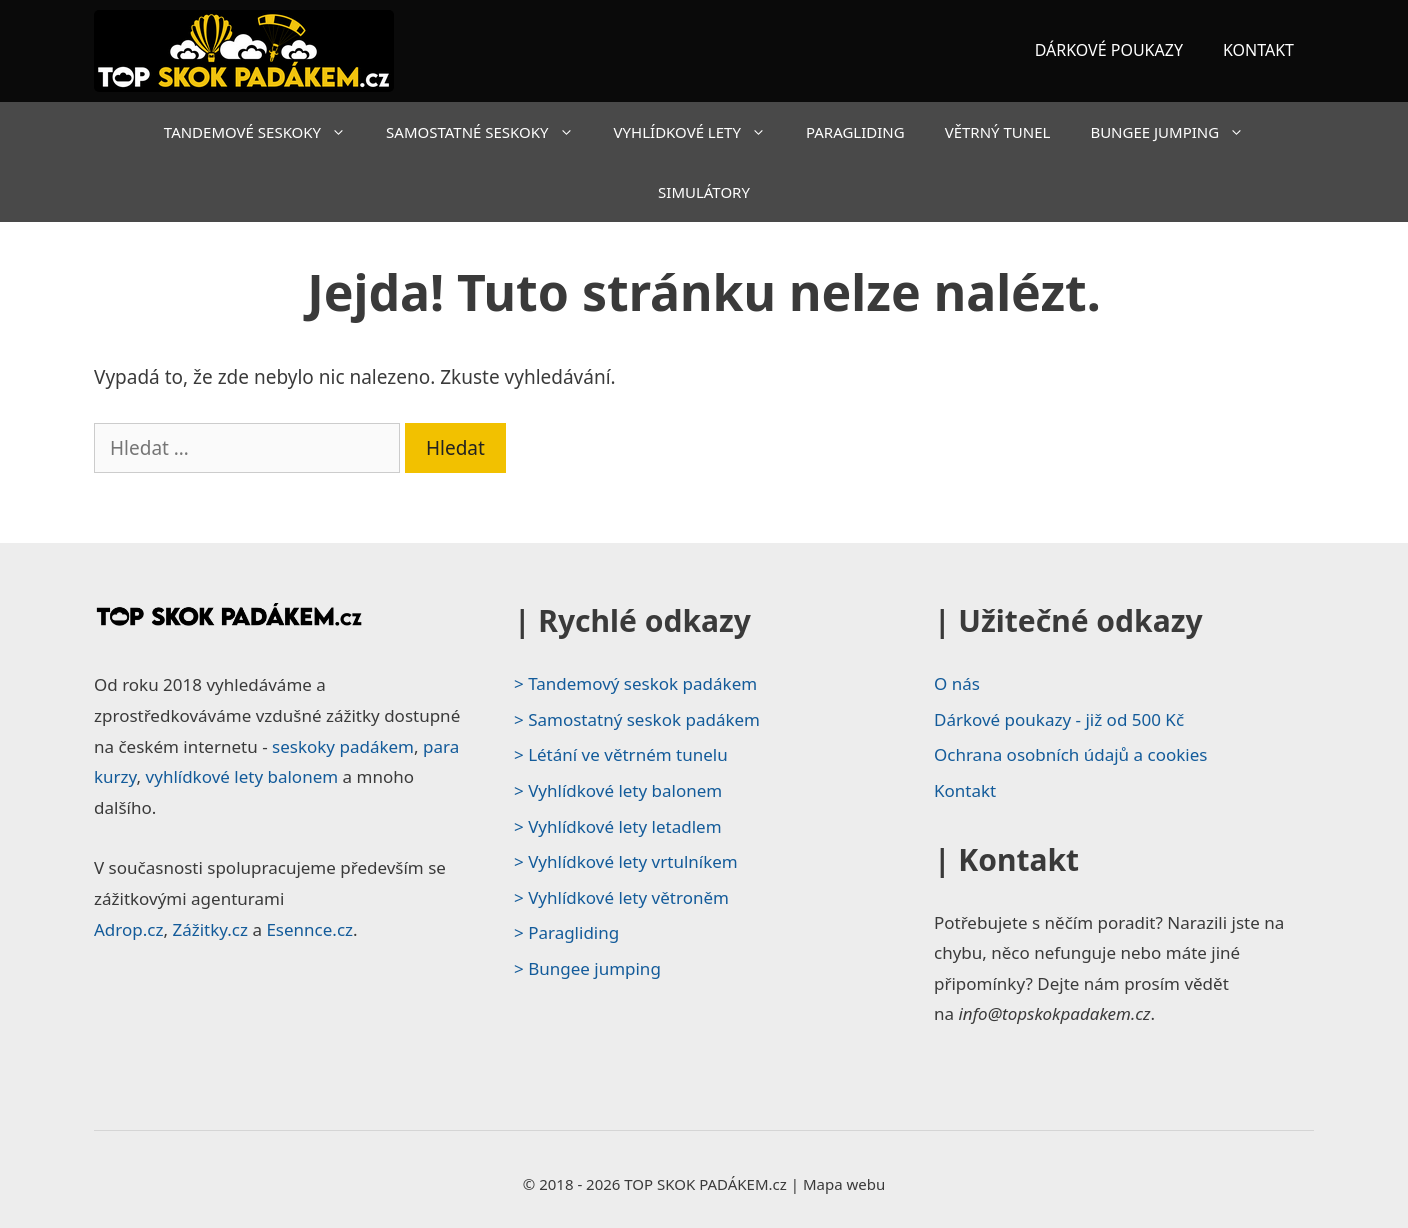 The height and width of the screenshot is (1228, 1408). Describe the element at coordinates (965, 790) in the screenshot. I see `Kontakt` at that location.